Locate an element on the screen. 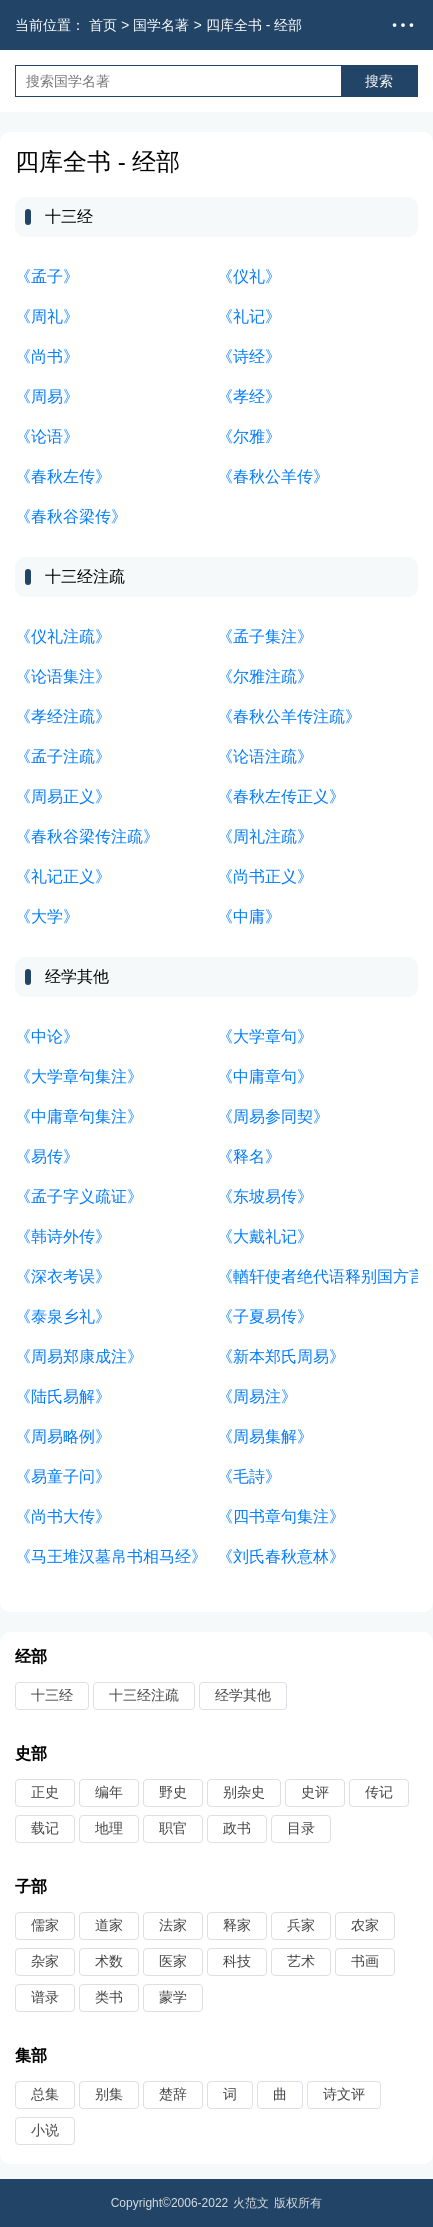  诗文评 is located at coordinates (344, 2094).